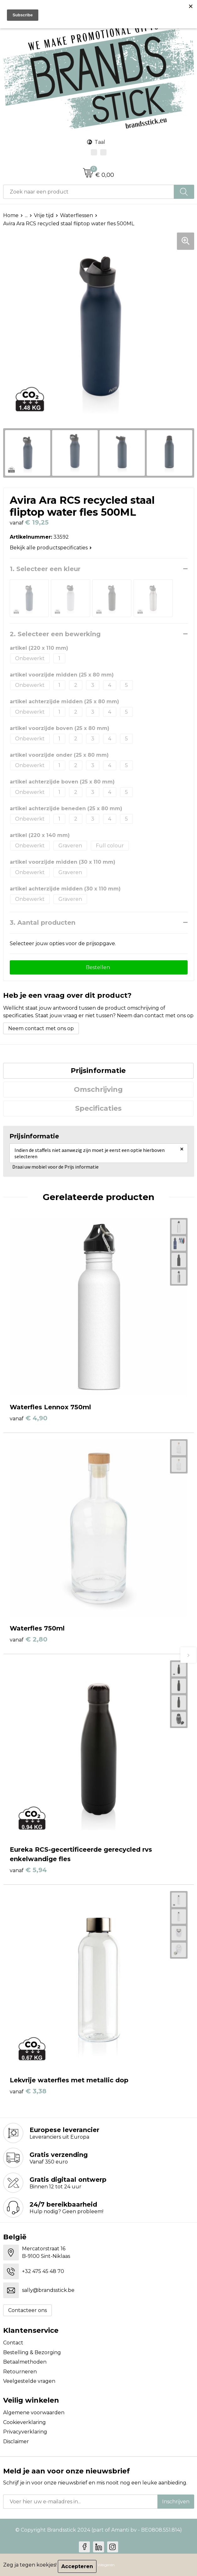 The height and width of the screenshot is (2576, 197). Describe the element at coordinates (42, 922) in the screenshot. I see `3. Aantal producten` at that location.